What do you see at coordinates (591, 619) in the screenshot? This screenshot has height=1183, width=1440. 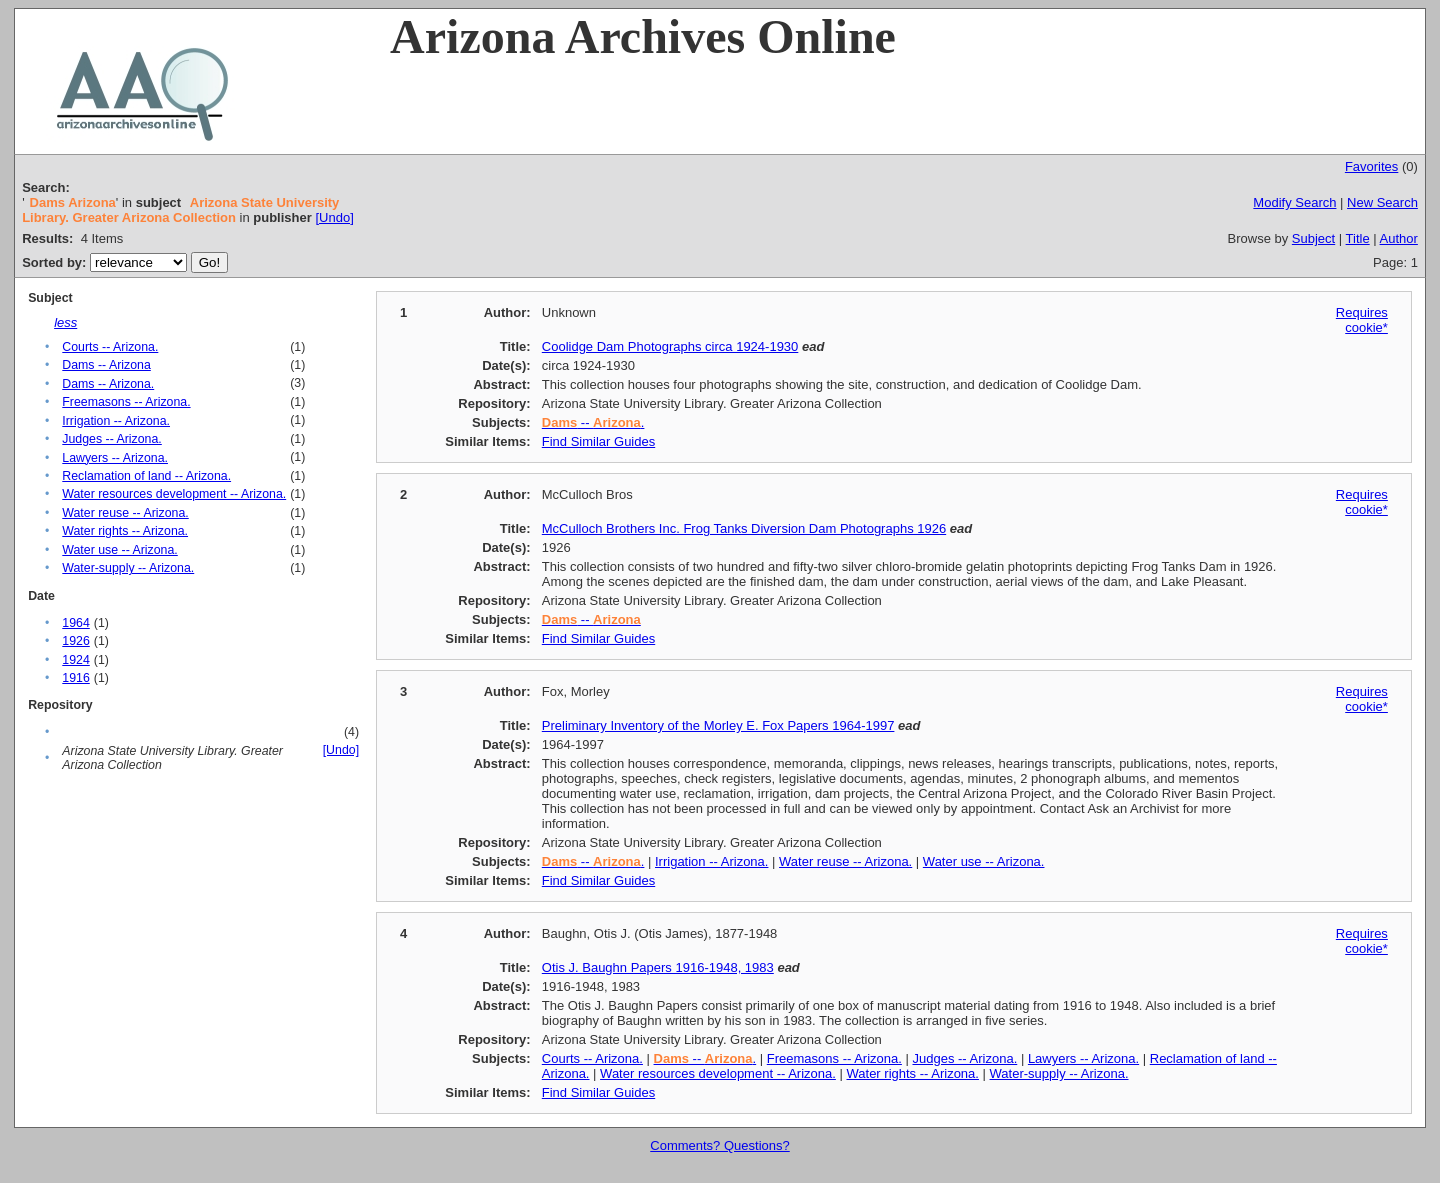 I see `--` at bounding box center [591, 619].